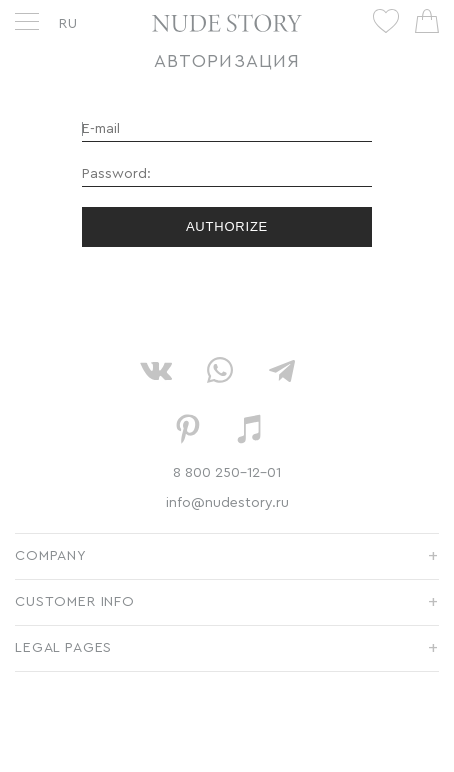  What do you see at coordinates (227, 473) in the screenshot?
I see `8 800 250-12-01` at bounding box center [227, 473].